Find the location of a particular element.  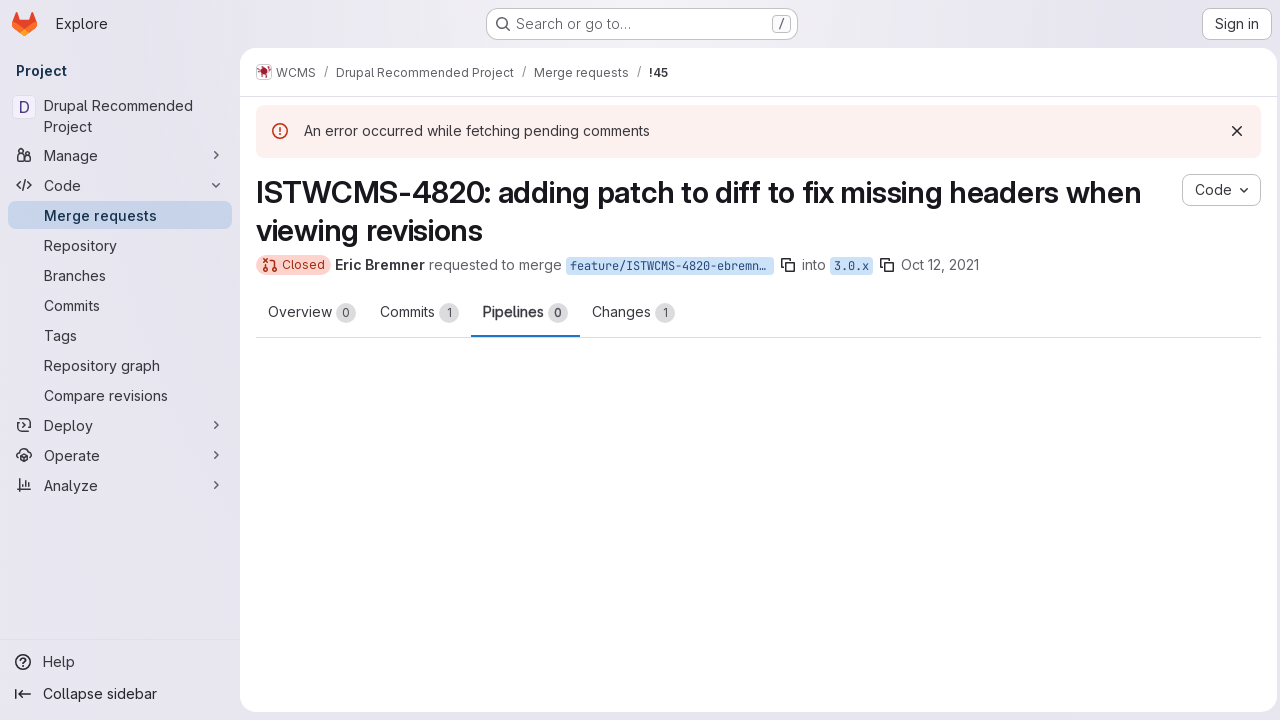

[Collapse sidebar] is located at coordinates (120, 694).